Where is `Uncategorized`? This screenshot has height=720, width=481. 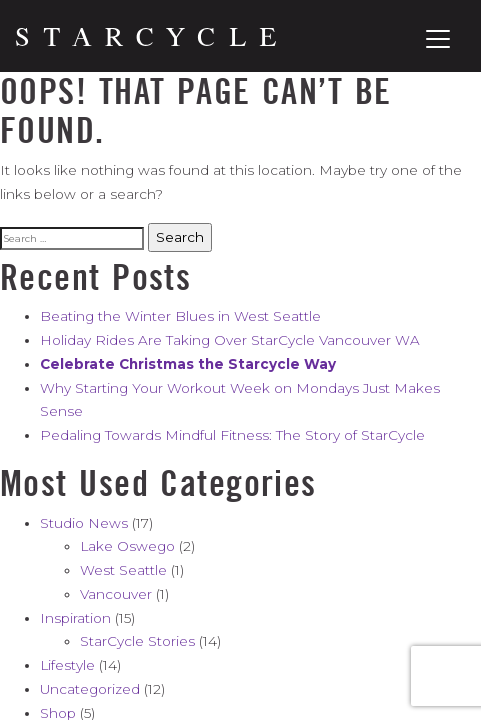
Uncategorized is located at coordinates (90, 689).